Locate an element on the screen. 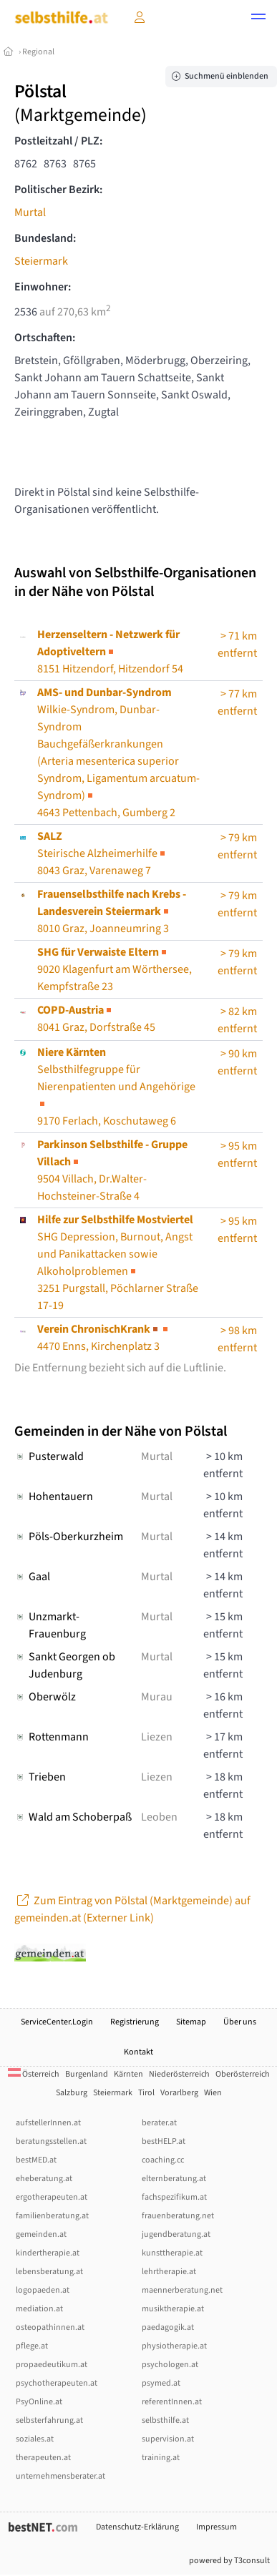 The height and width of the screenshot is (2576, 277). bestHELP.at is located at coordinates (163, 2141).